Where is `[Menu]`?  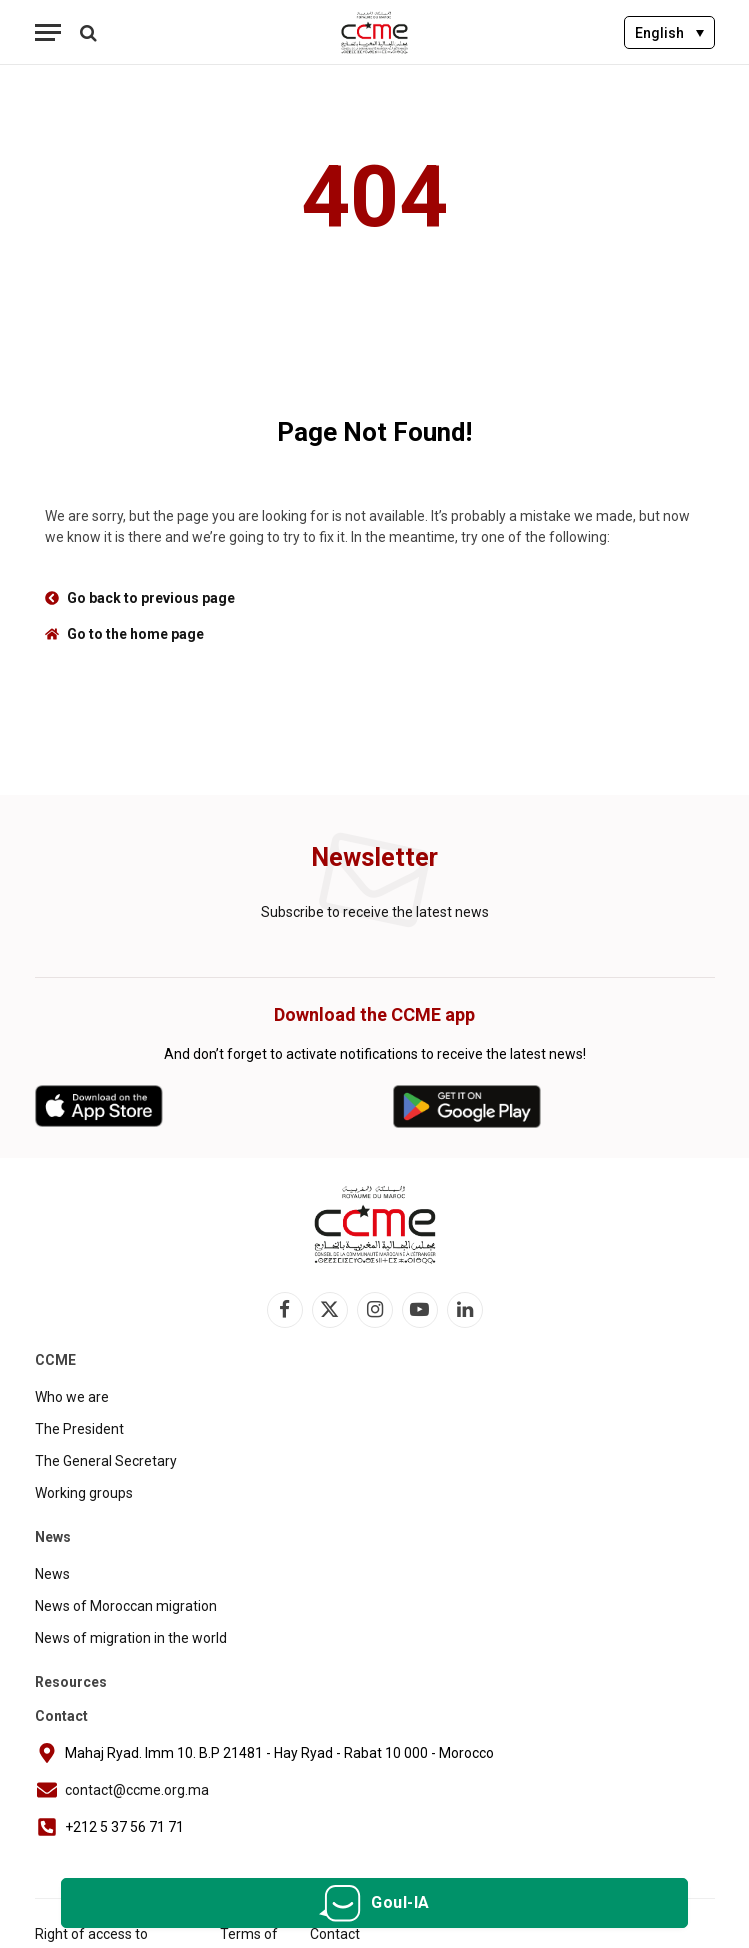 [Menu] is located at coordinates (48, 32).